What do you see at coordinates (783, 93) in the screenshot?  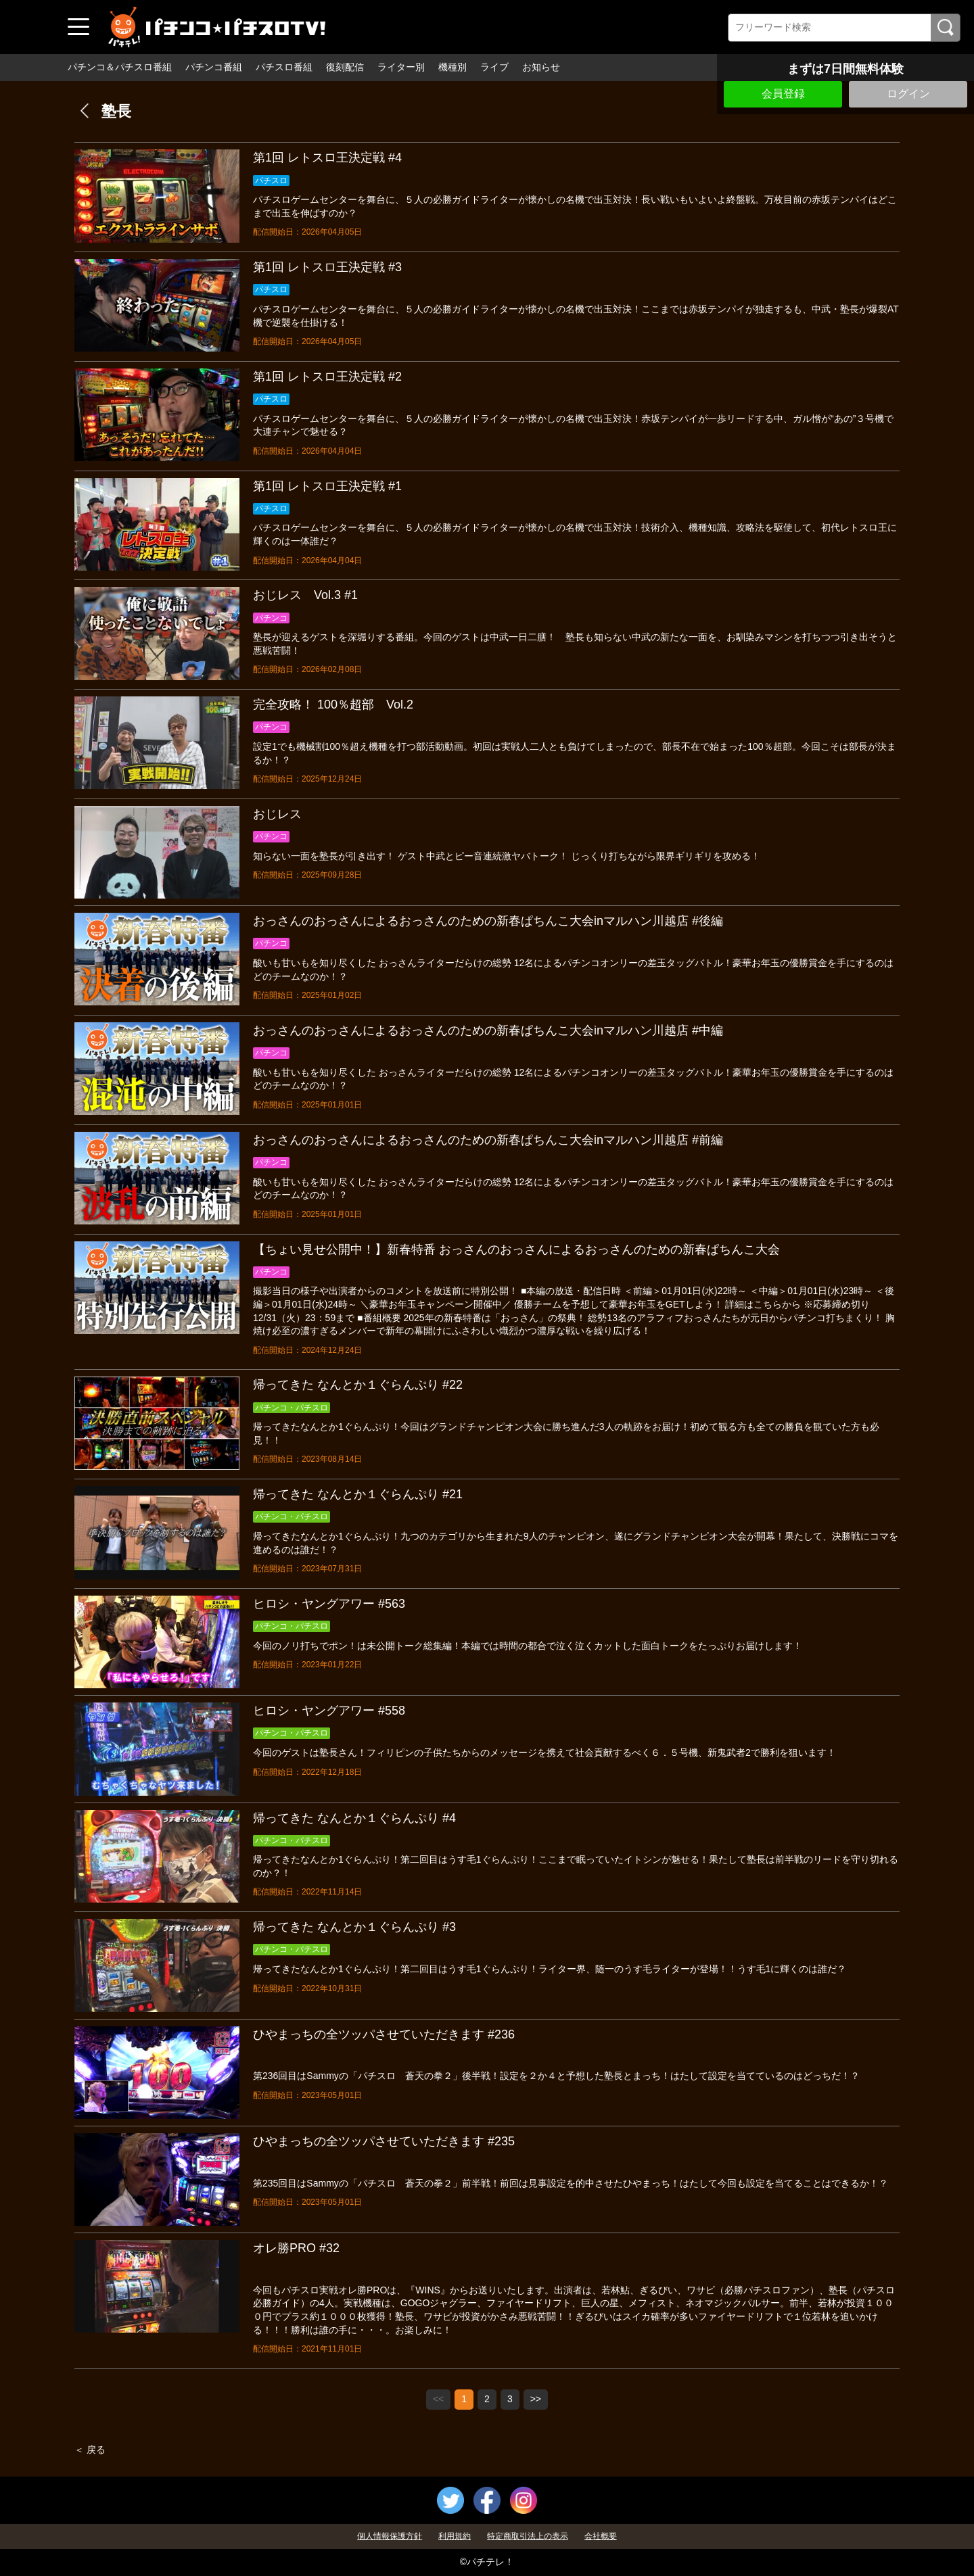 I see `会員登録` at bounding box center [783, 93].